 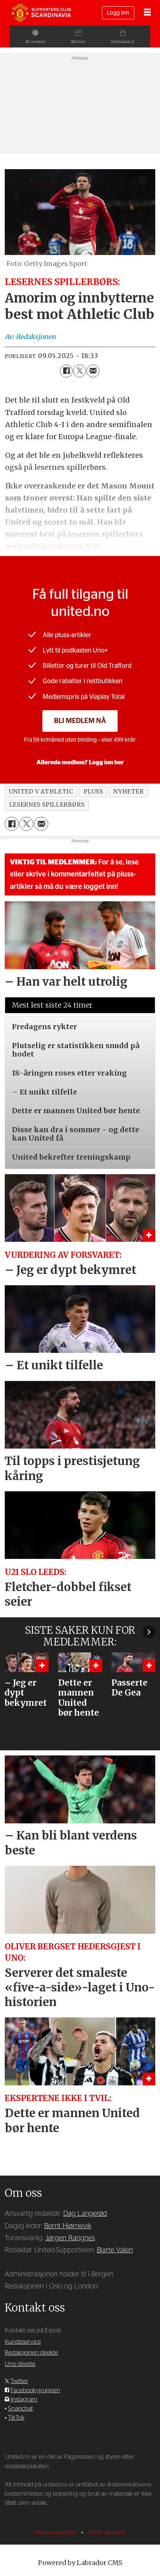 What do you see at coordinates (80, 762) in the screenshot?
I see `Allerede medlem? Logg inn her` at bounding box center [80, 762].